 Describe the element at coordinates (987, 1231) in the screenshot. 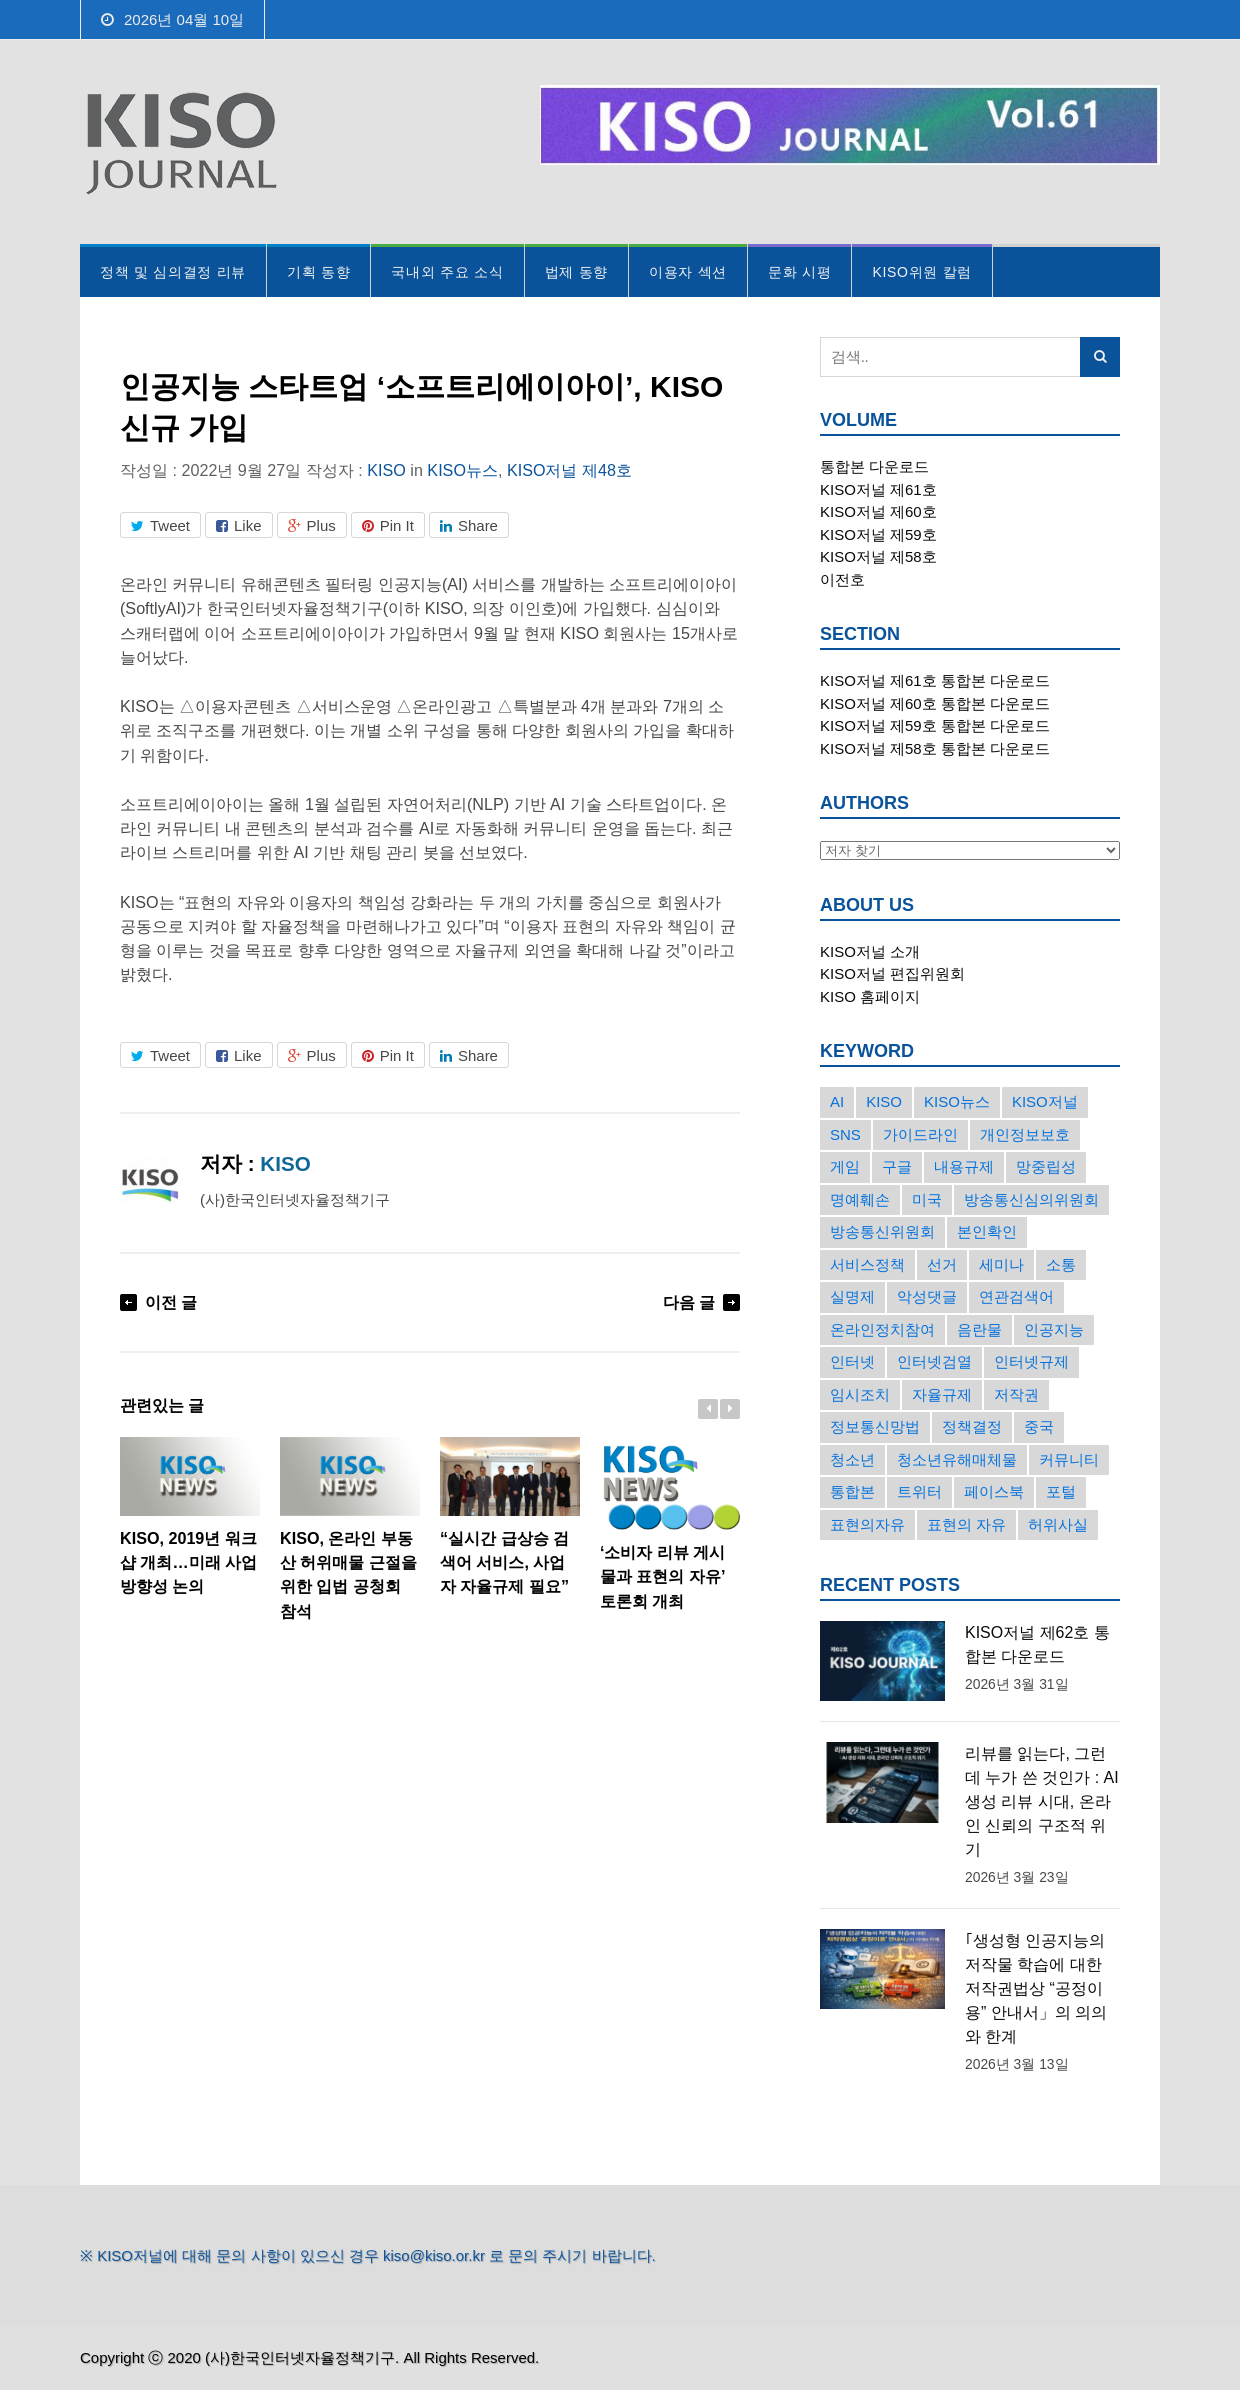

I see `본인확인 [본인확인 (20개의 항목)]` at that location.